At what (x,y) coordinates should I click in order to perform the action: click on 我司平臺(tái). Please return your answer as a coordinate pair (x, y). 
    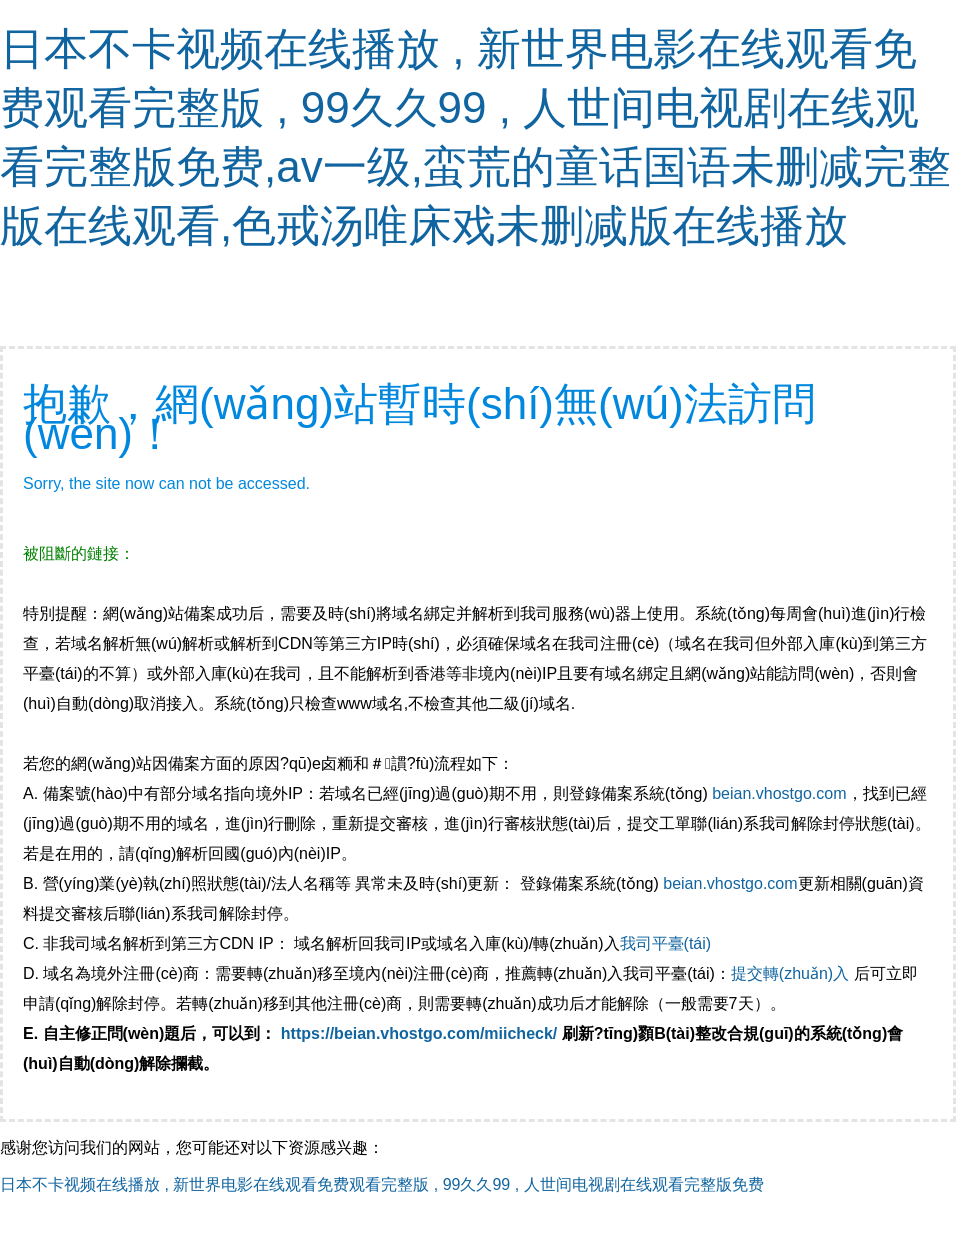
    Looking at the image, I should click on (668, 943).